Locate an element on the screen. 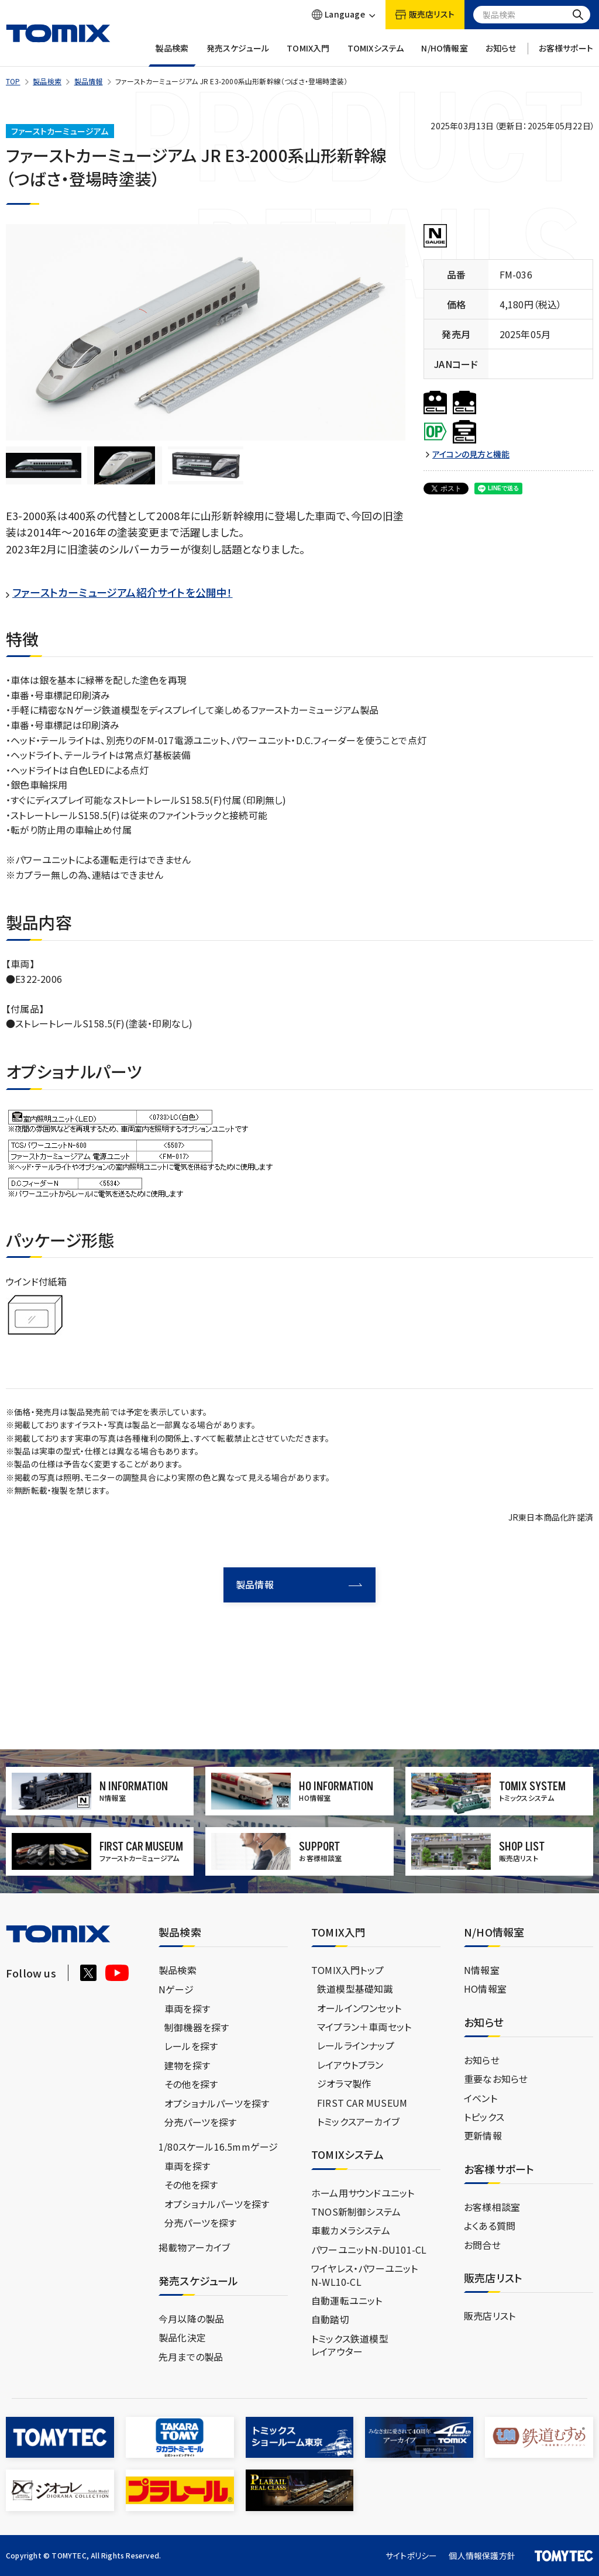 This screenshot has width=599, height=2576. イベント is located at coordinates (480, 2097).